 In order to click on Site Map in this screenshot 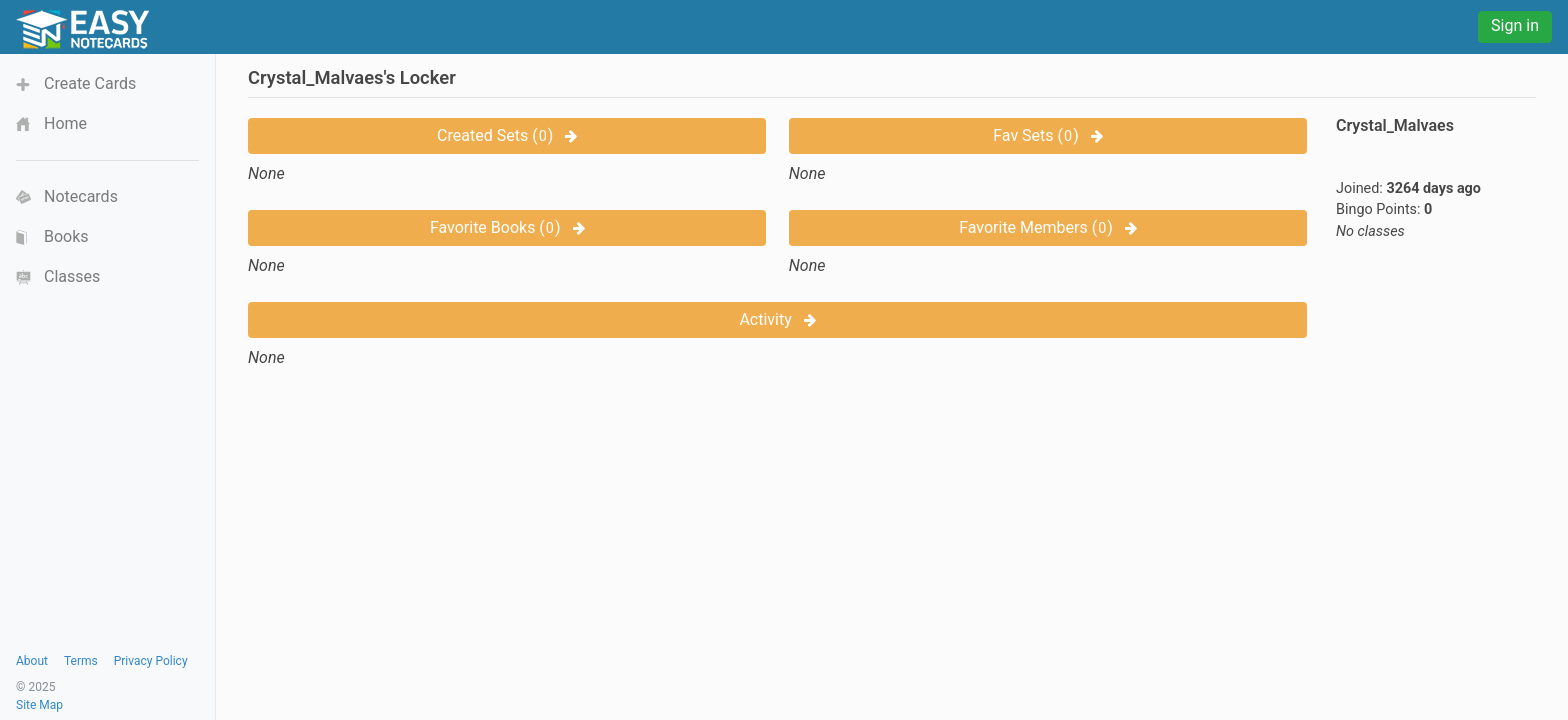, I will do `click(39, 705)`.